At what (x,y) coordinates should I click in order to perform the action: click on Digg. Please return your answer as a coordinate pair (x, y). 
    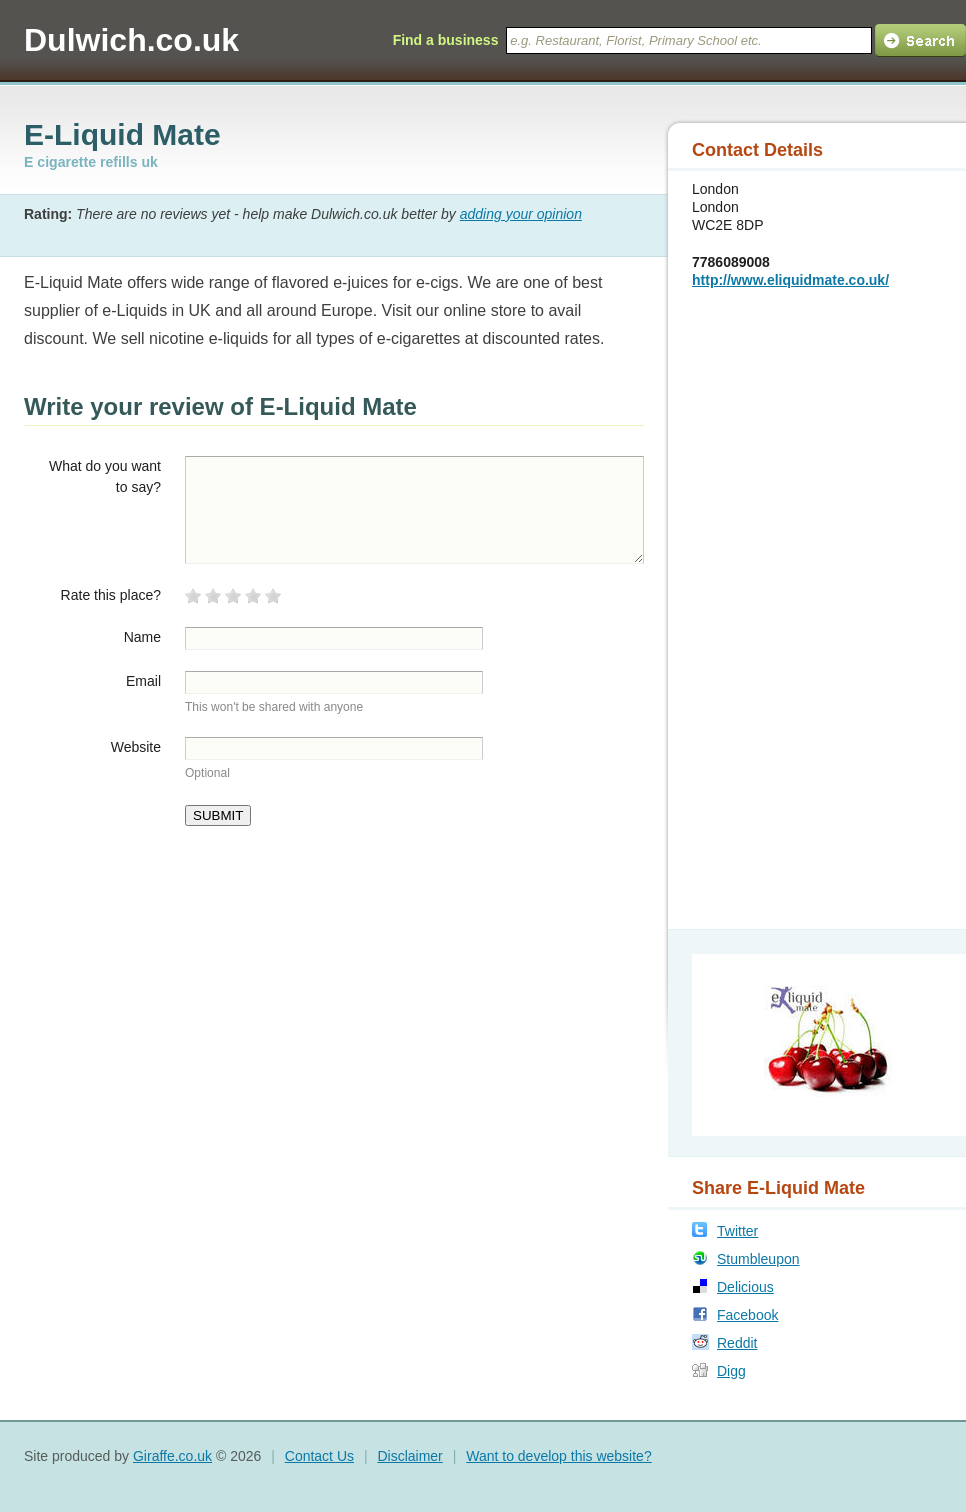
    Looking at the image, I should click on (731, 1371).